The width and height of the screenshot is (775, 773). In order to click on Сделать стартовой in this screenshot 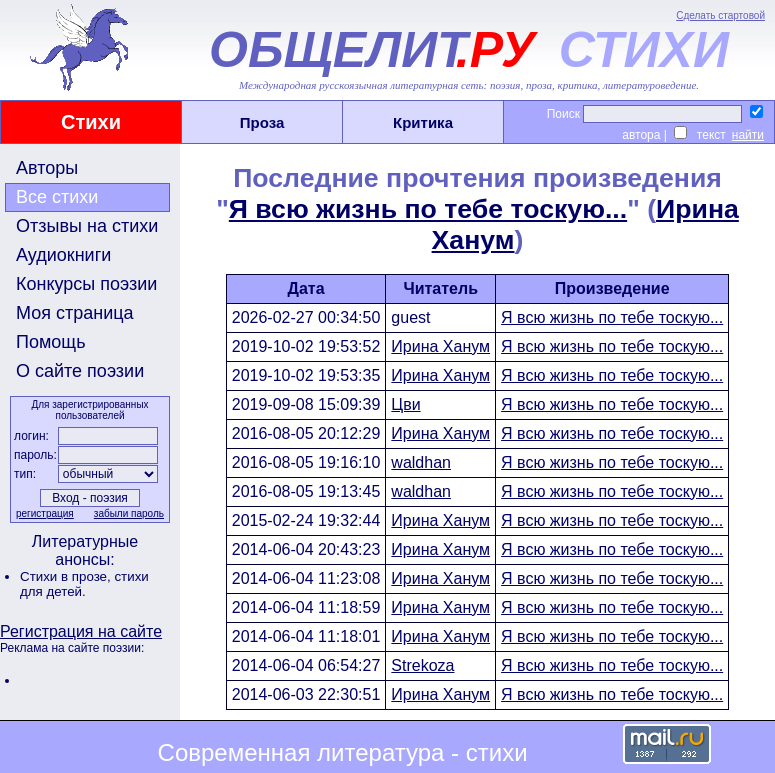, I will do `click(720, 15)`.